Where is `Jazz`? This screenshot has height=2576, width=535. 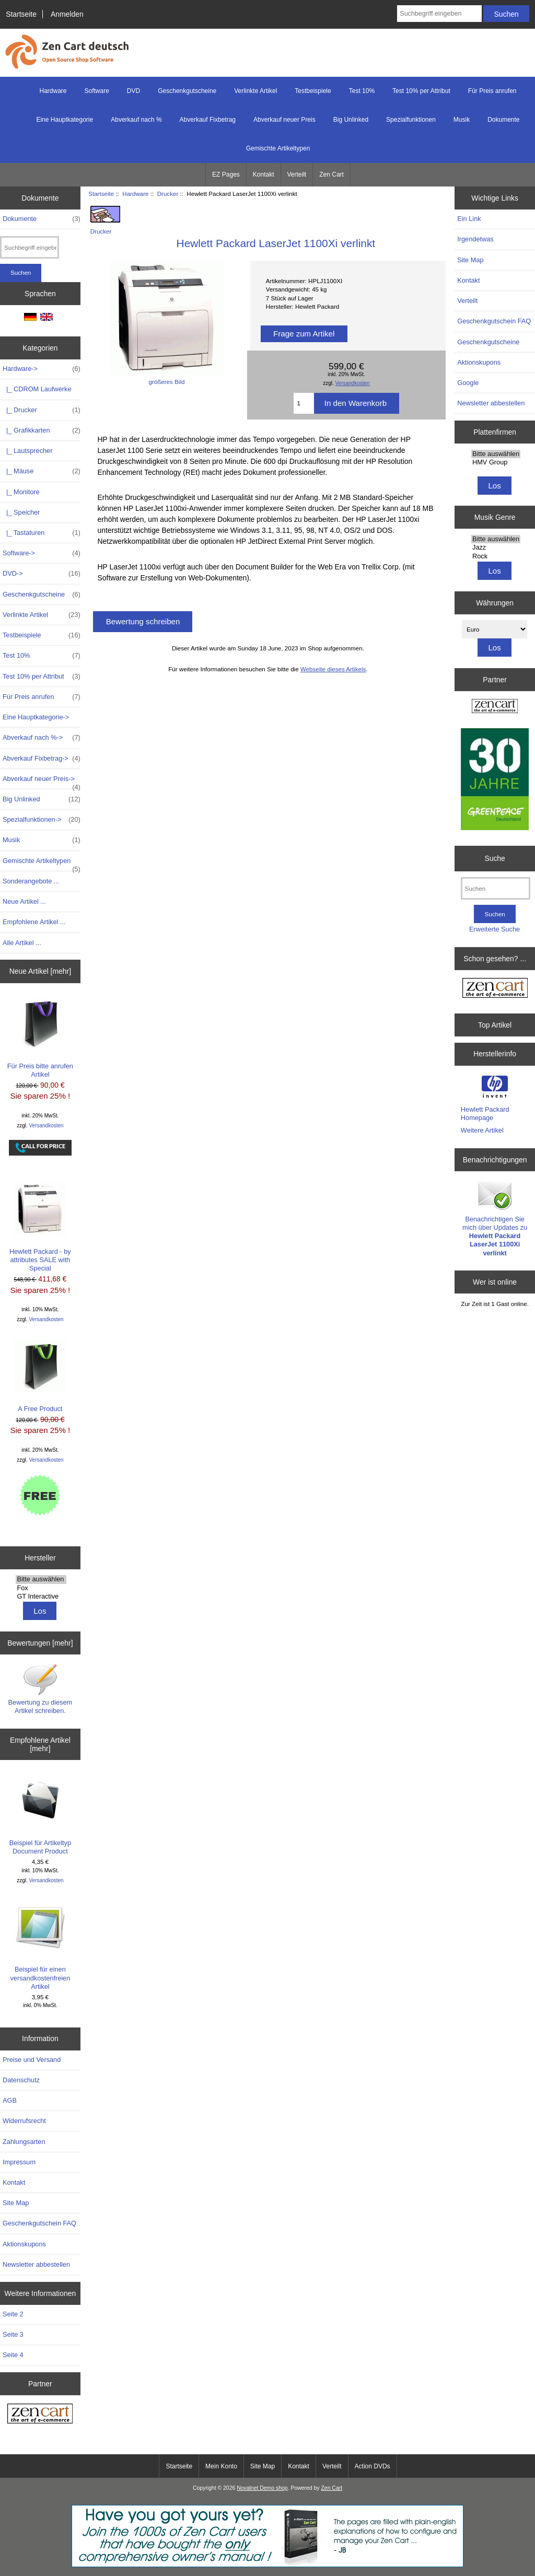 Jazz is located at coordinates (495, 547).